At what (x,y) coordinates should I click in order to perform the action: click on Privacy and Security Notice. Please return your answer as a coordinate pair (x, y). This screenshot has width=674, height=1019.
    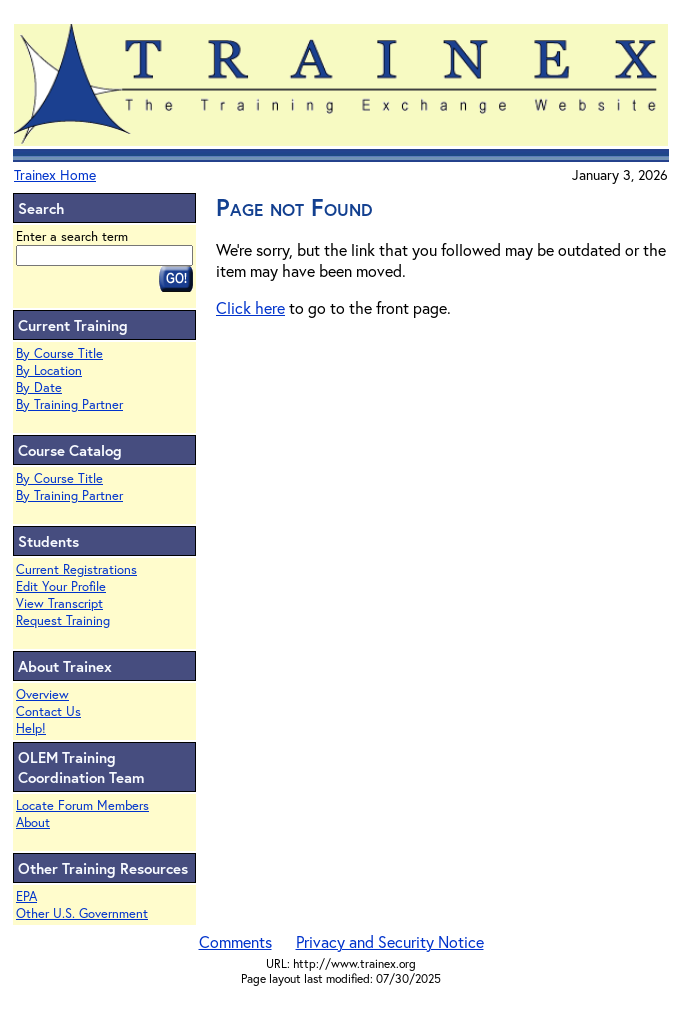
    Looking at the image, I should click on (390, 941).